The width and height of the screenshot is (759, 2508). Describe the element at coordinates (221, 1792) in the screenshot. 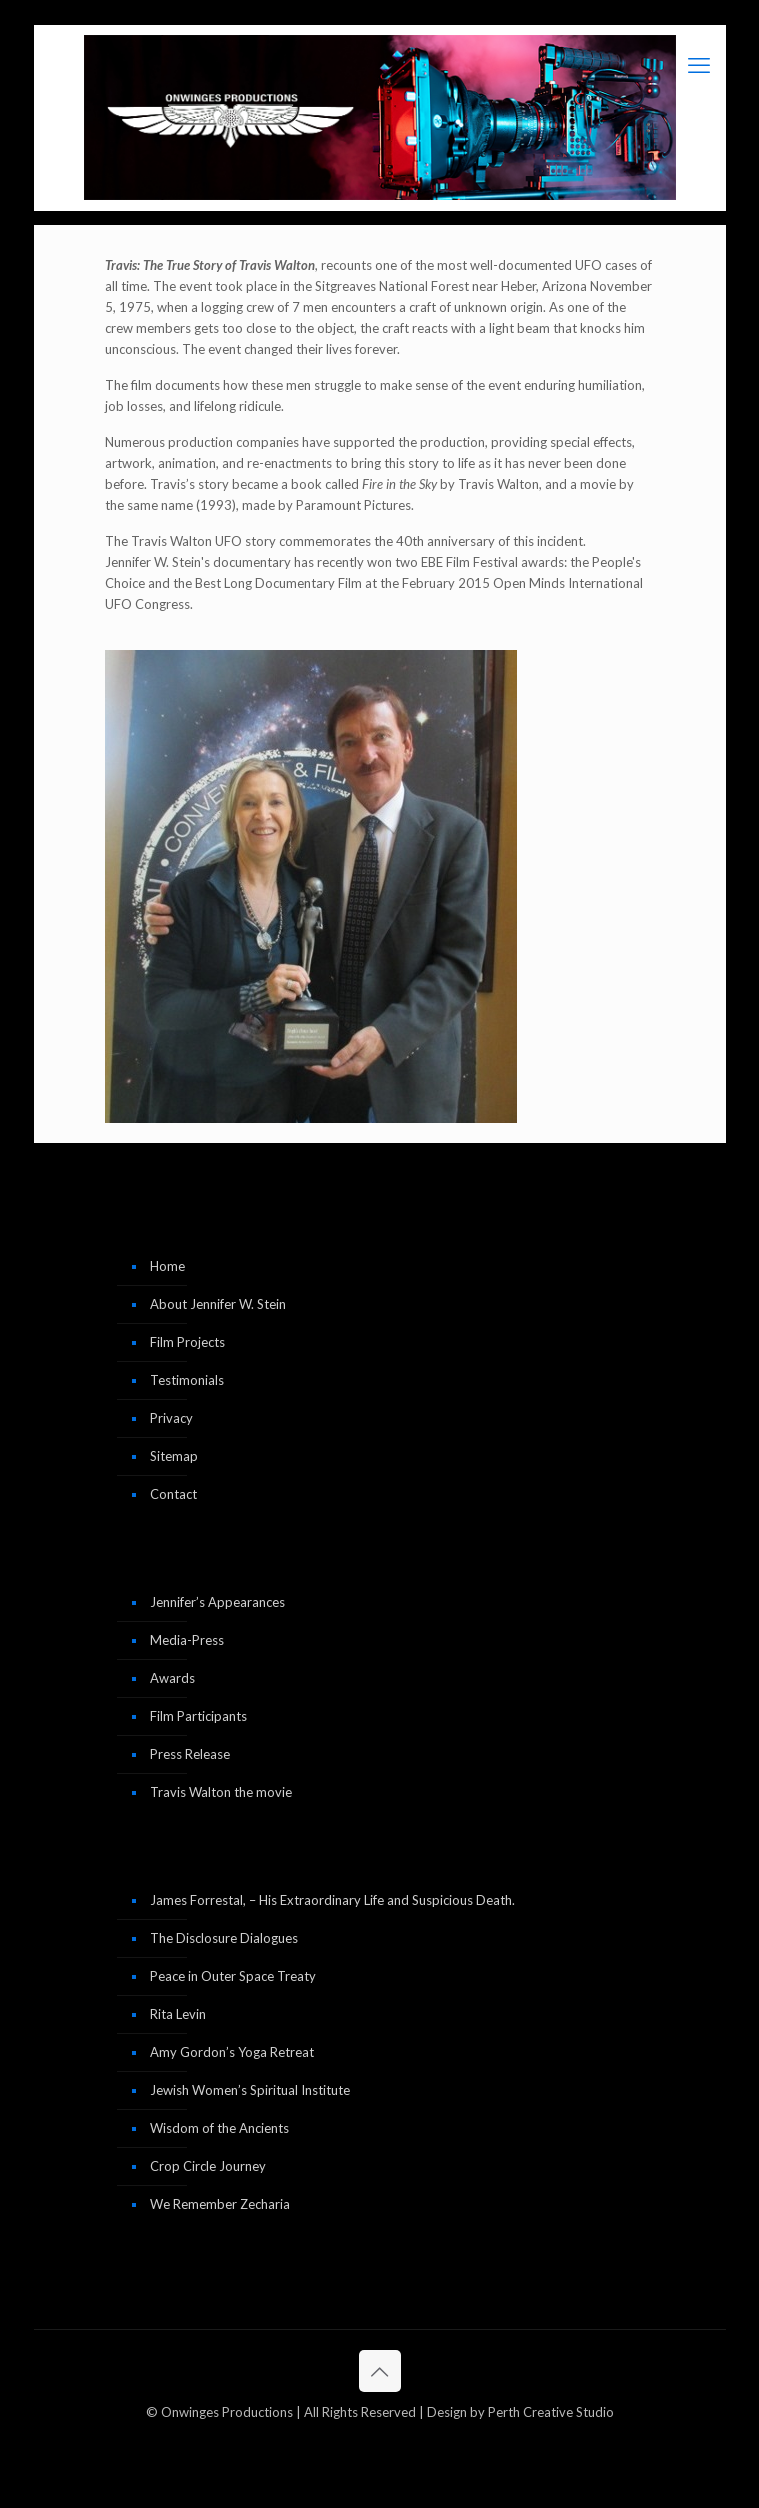

I see `Travis Walton the movie` at that location.